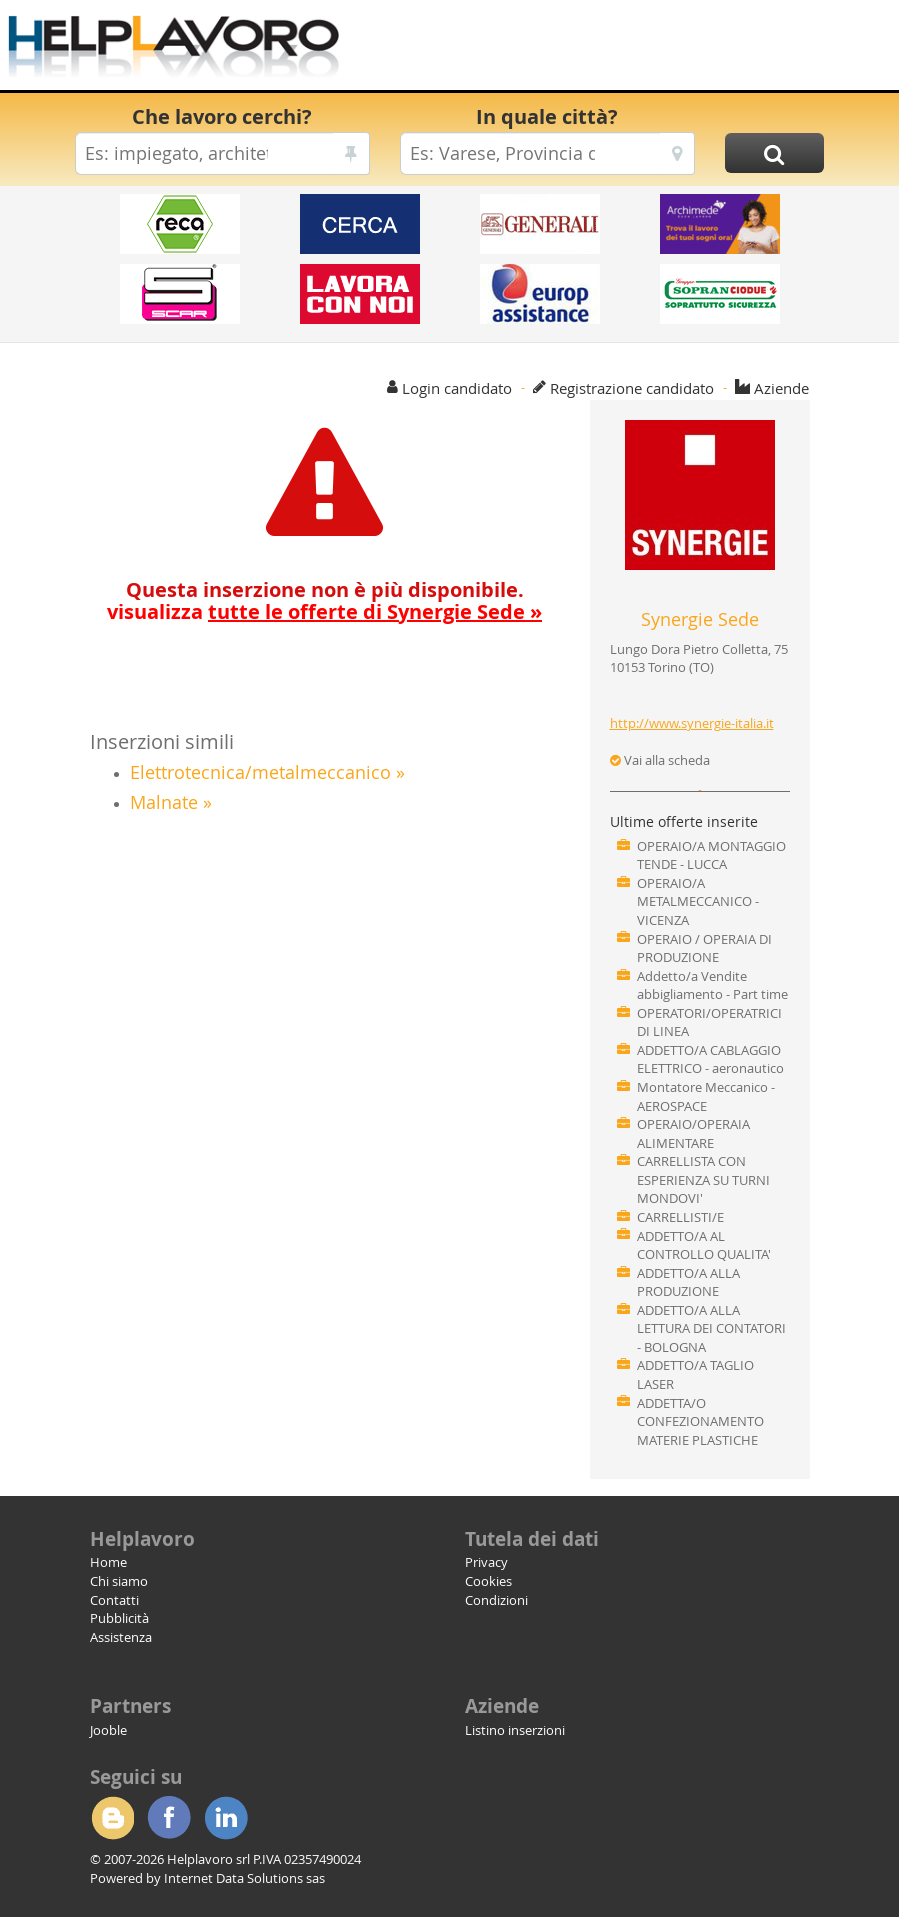 The height and width of the screenshot is (1917, 899). Describe the element at coordinates (244, 1878) in the screenshot. I see `Internet Data Solutions sas` at that location.